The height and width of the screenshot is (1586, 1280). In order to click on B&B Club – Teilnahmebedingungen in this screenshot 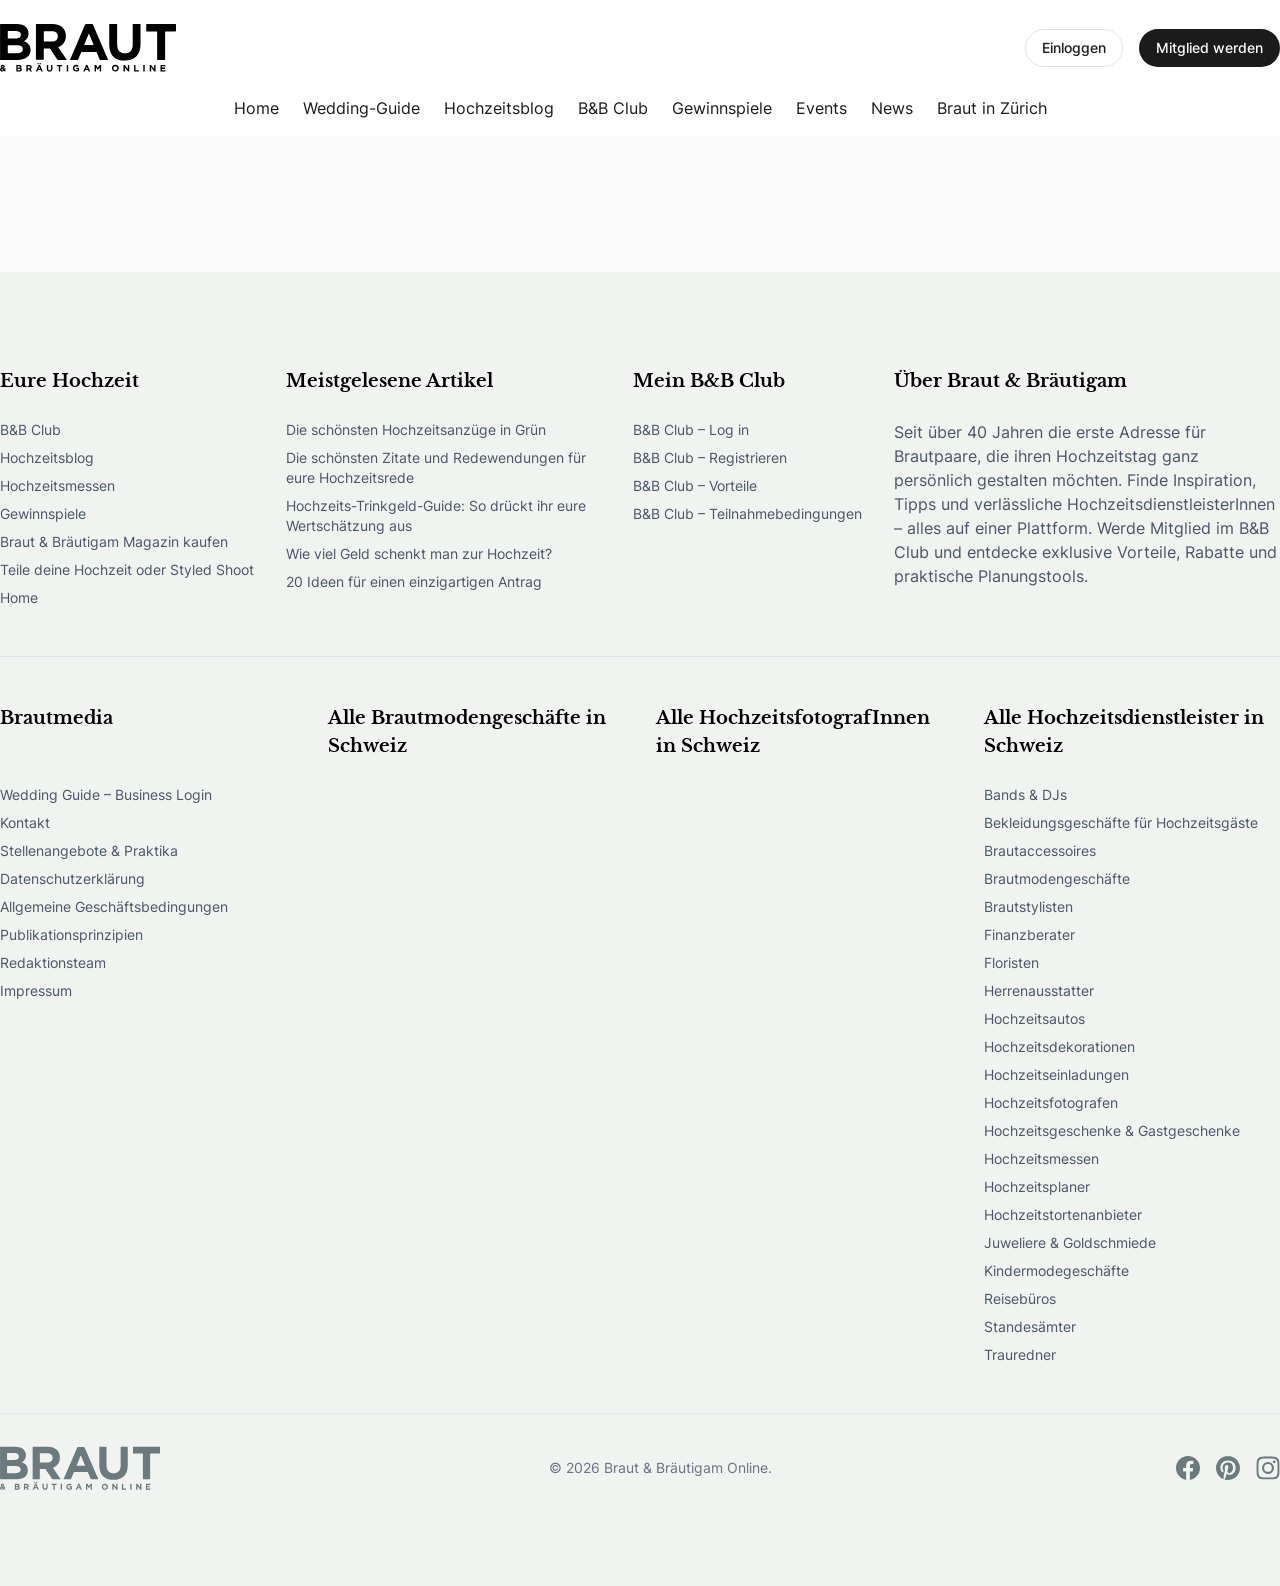, I will do `click(747, 513)`.